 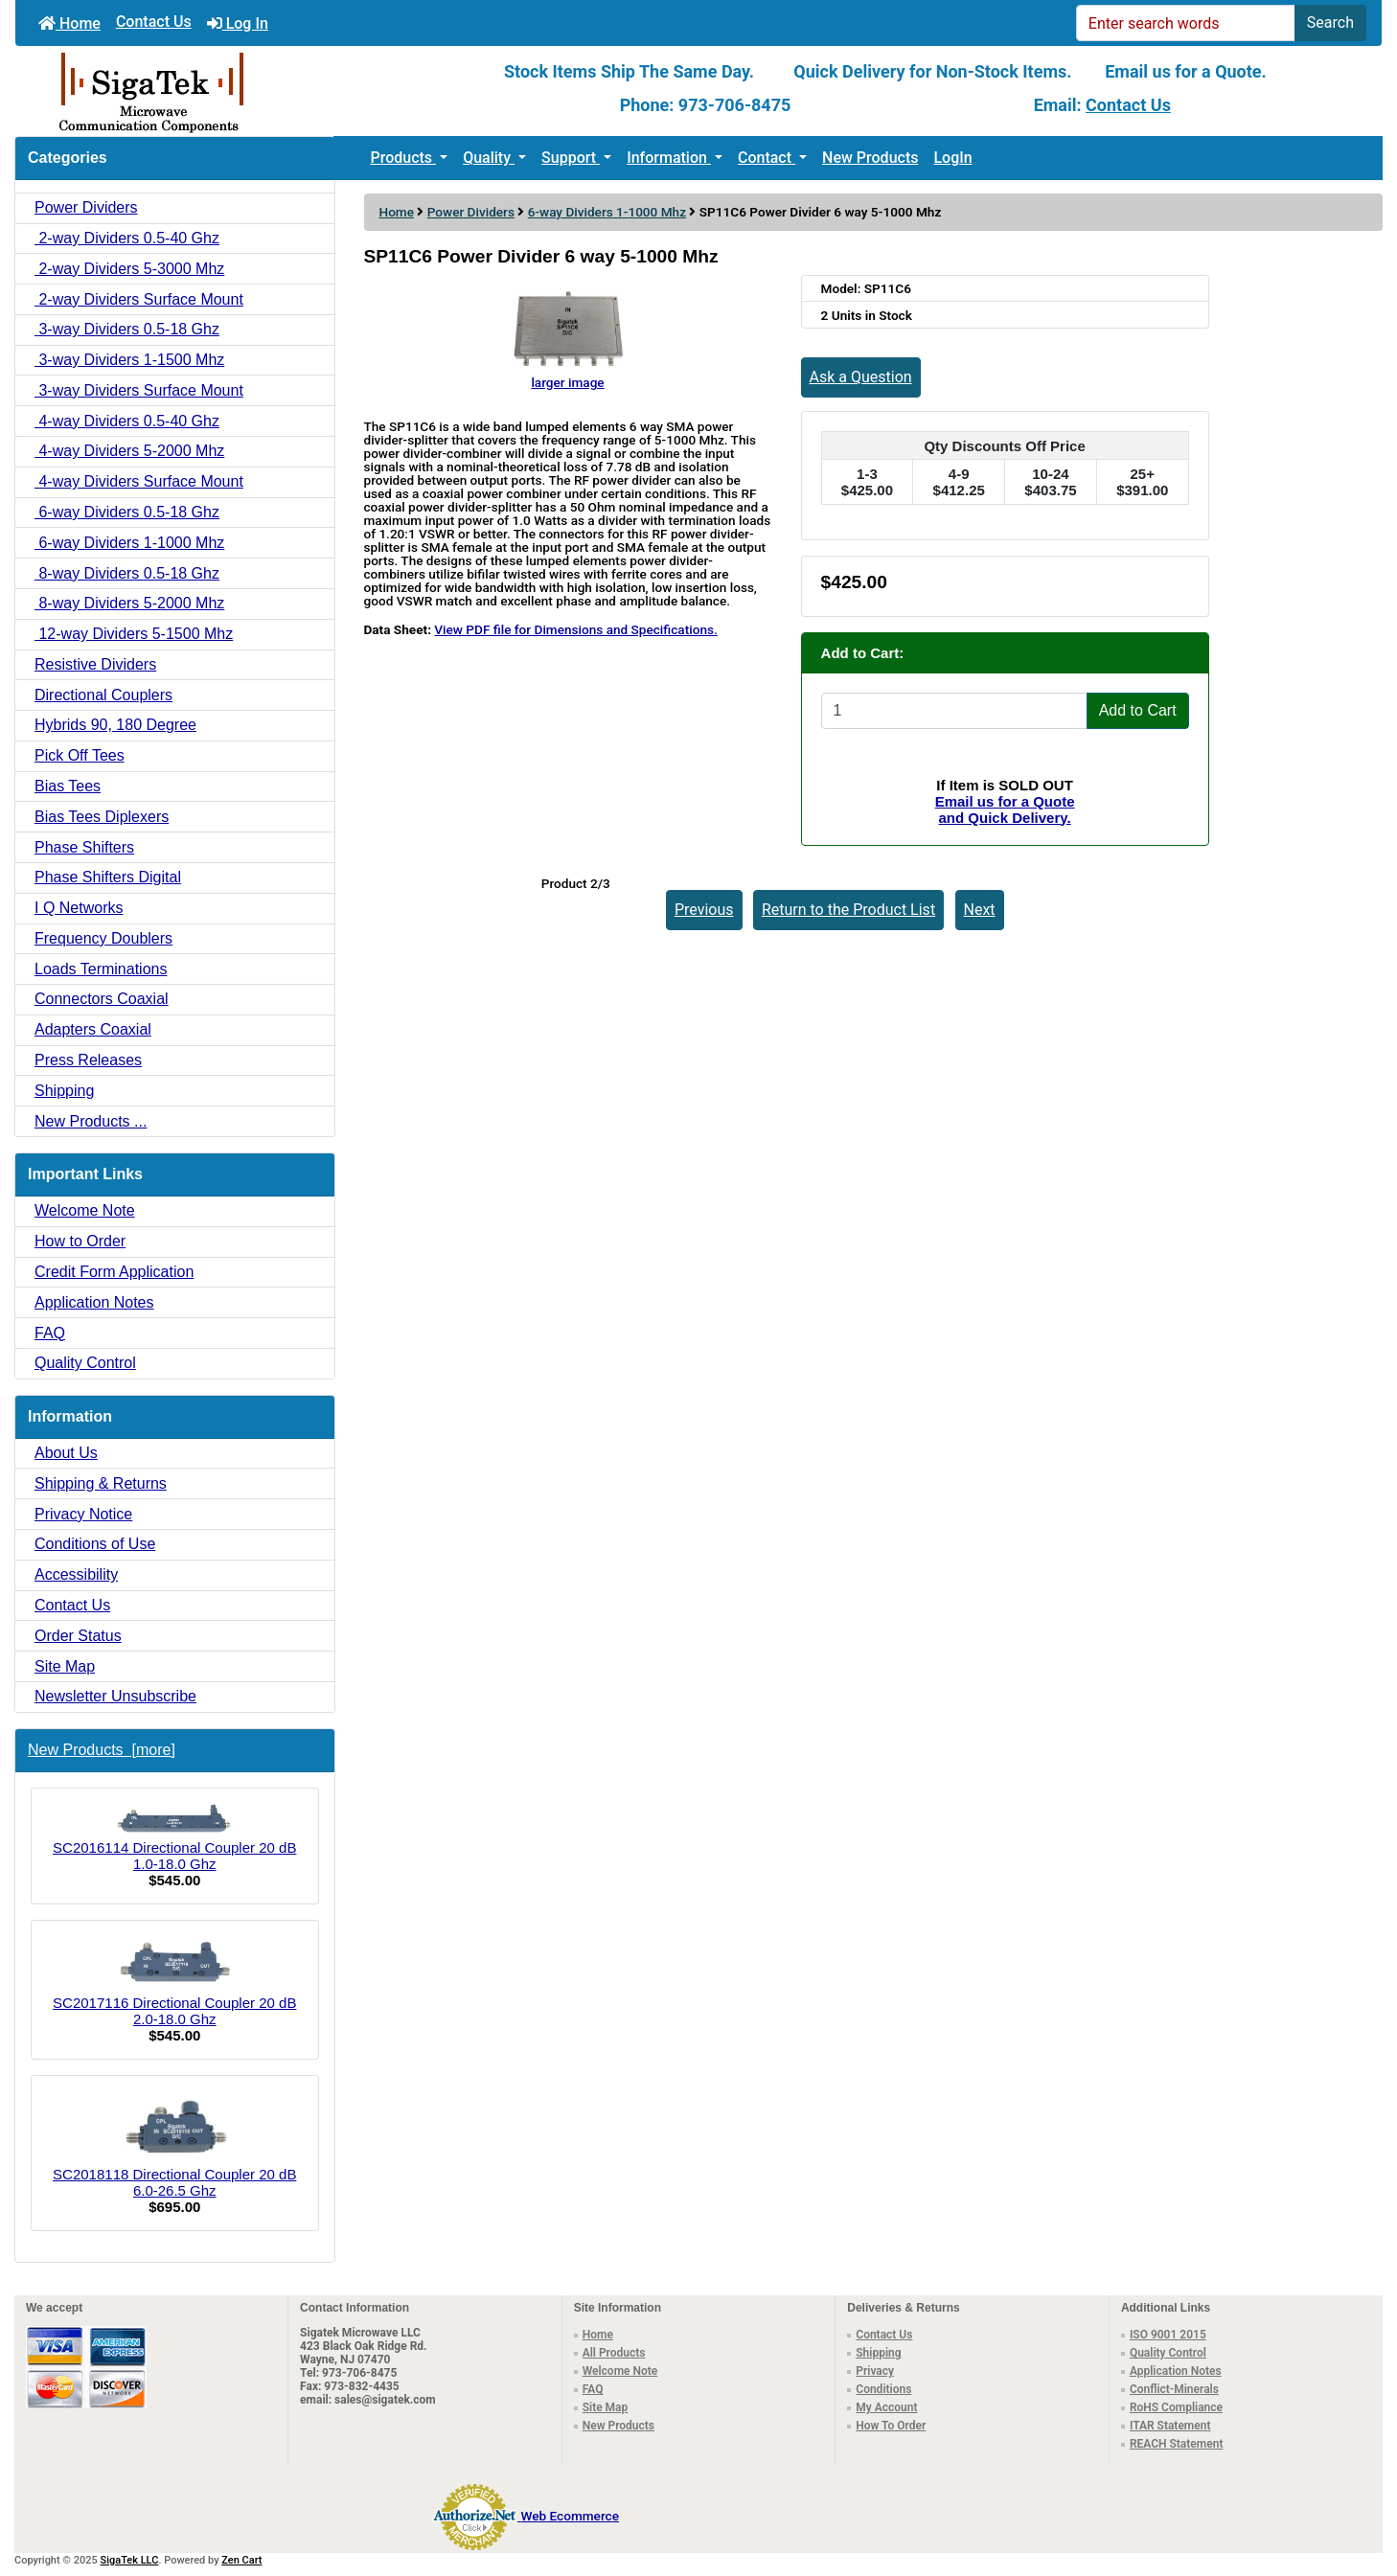 I want to click on 3-way Dividers Surface Mount, so click(x=138, y=390).